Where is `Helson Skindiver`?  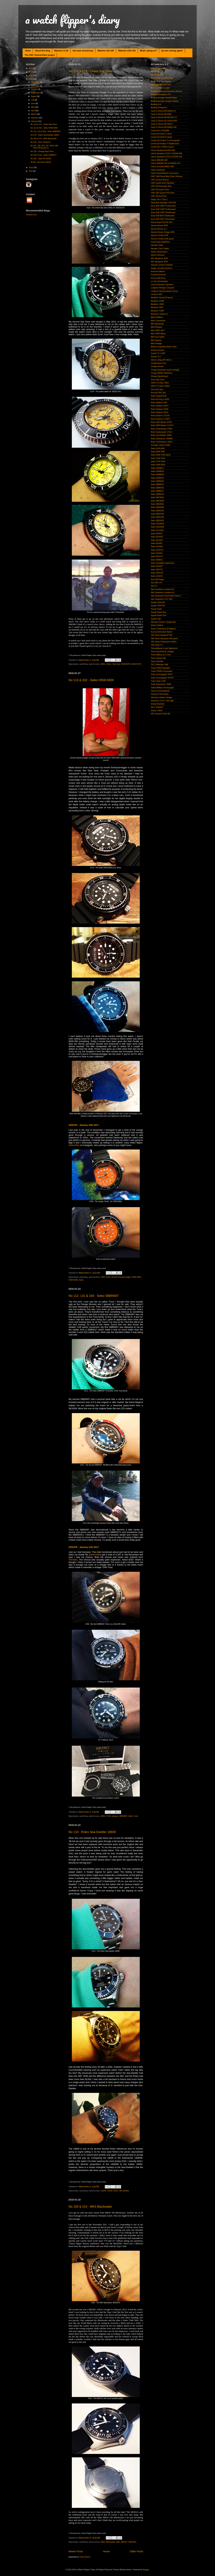 Helson Skindiver is located at coordinates (158, 255).